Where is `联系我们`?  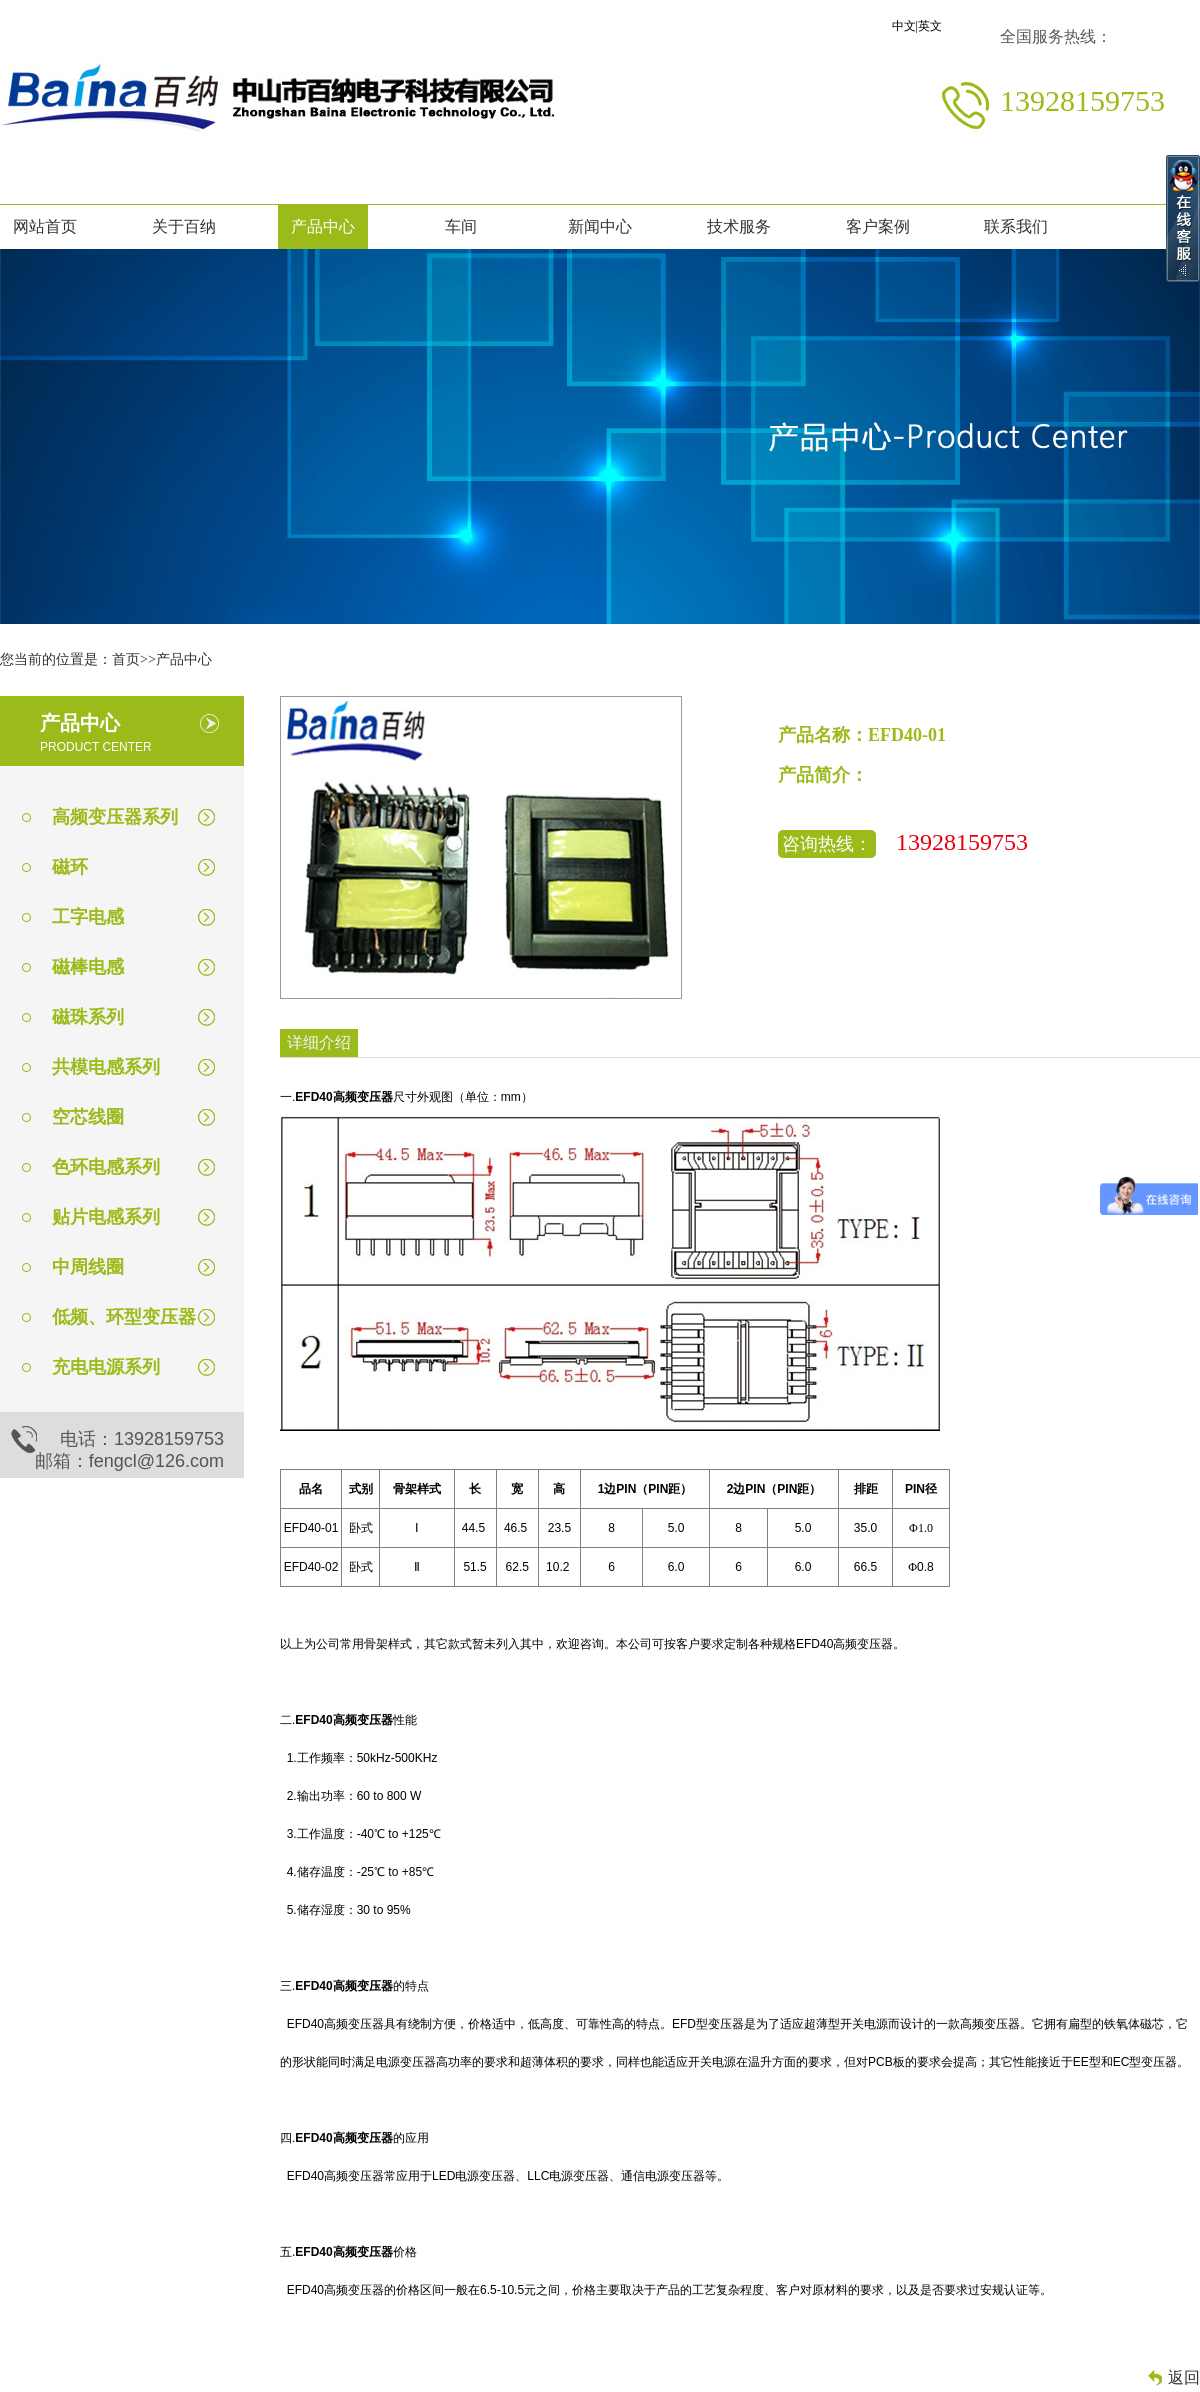
联系我们 is located at coordinates (1016, 226).